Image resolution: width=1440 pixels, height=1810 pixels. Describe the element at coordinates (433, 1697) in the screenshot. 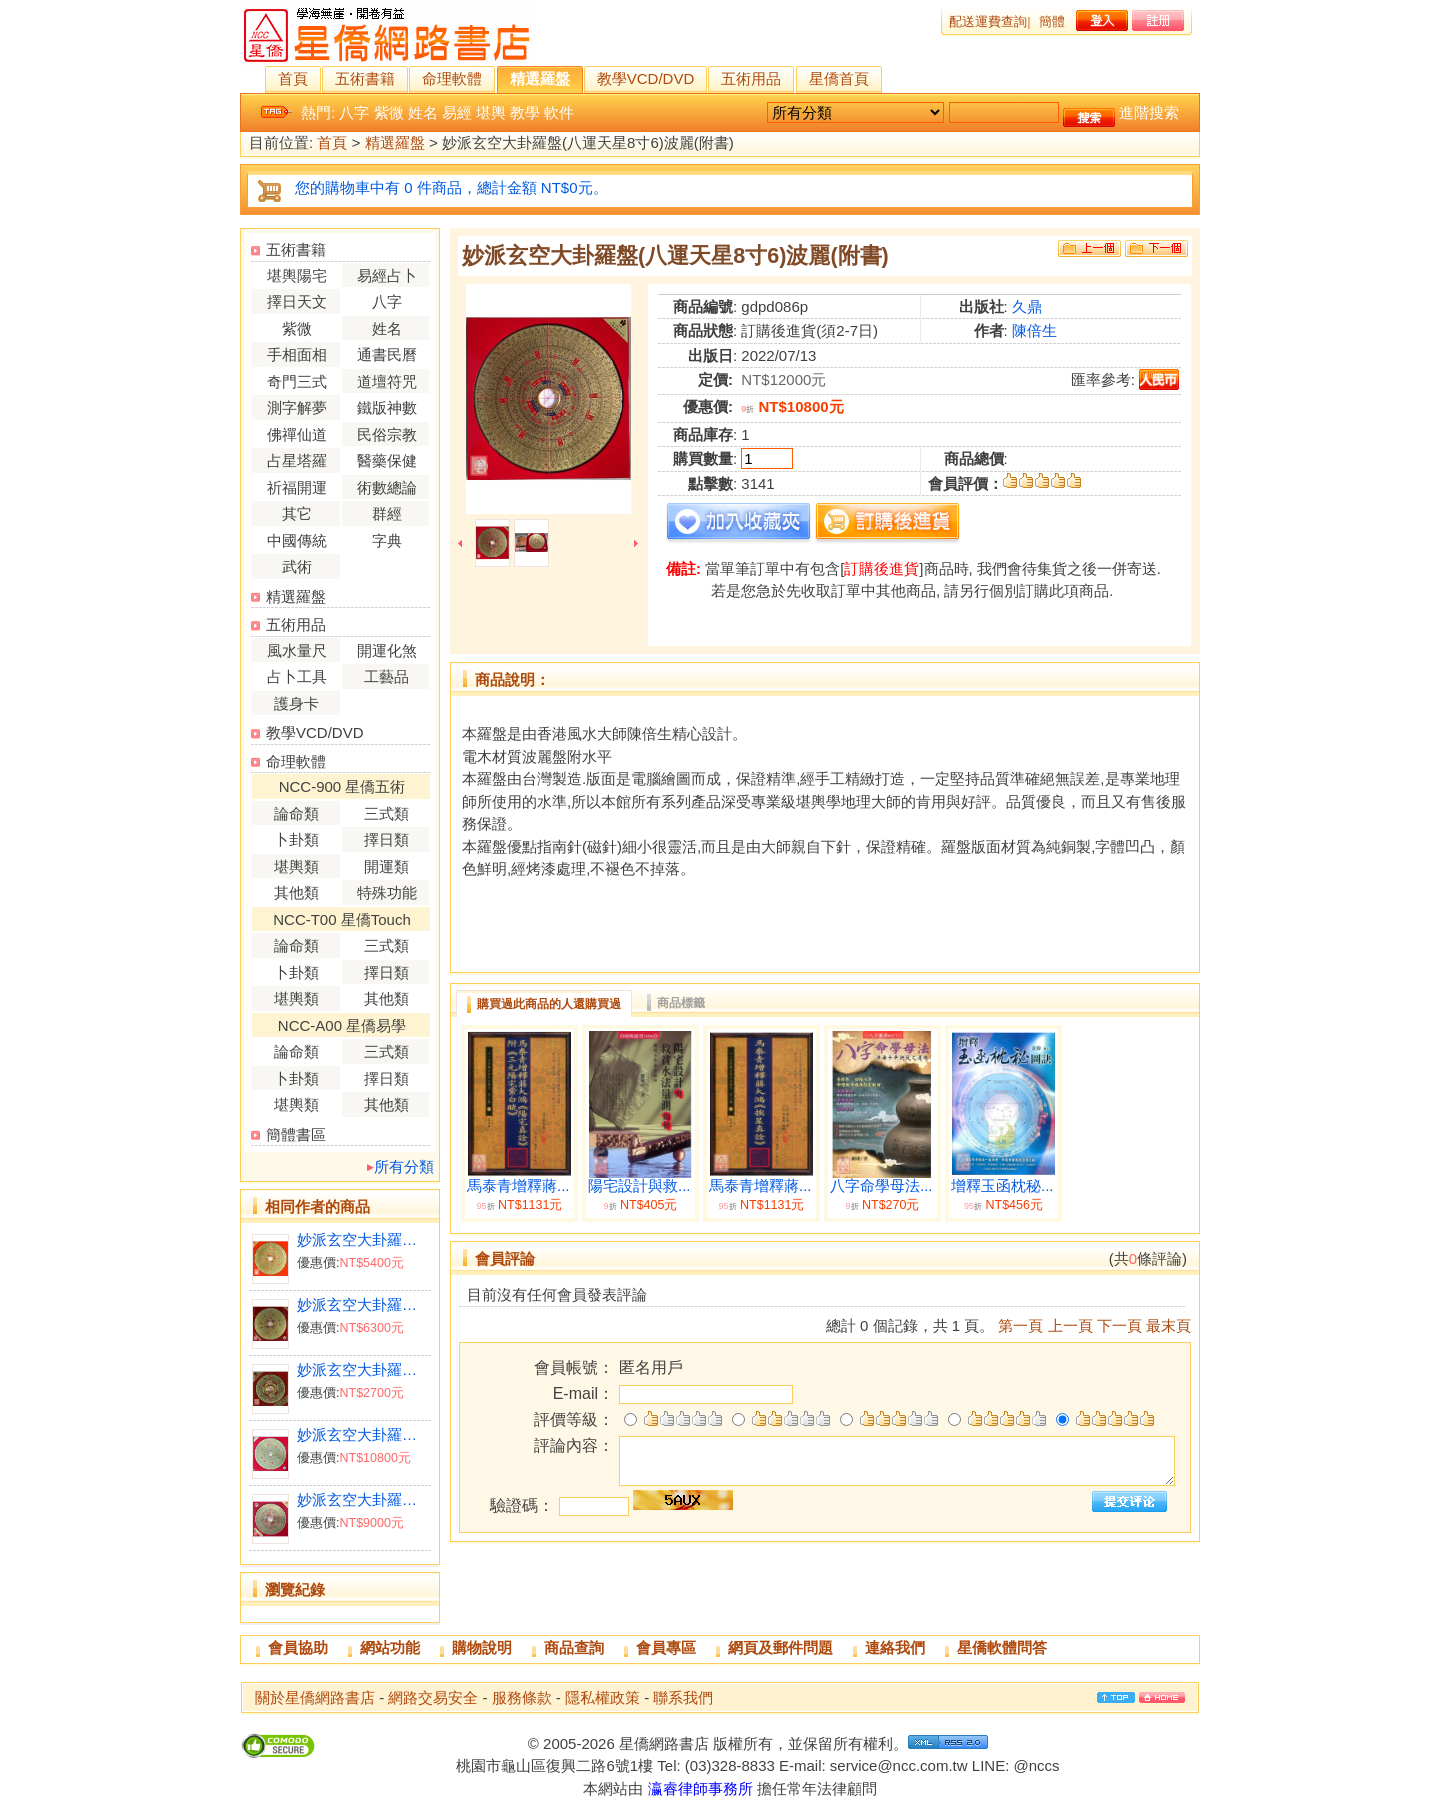

I see `網路交易安全` at that location.